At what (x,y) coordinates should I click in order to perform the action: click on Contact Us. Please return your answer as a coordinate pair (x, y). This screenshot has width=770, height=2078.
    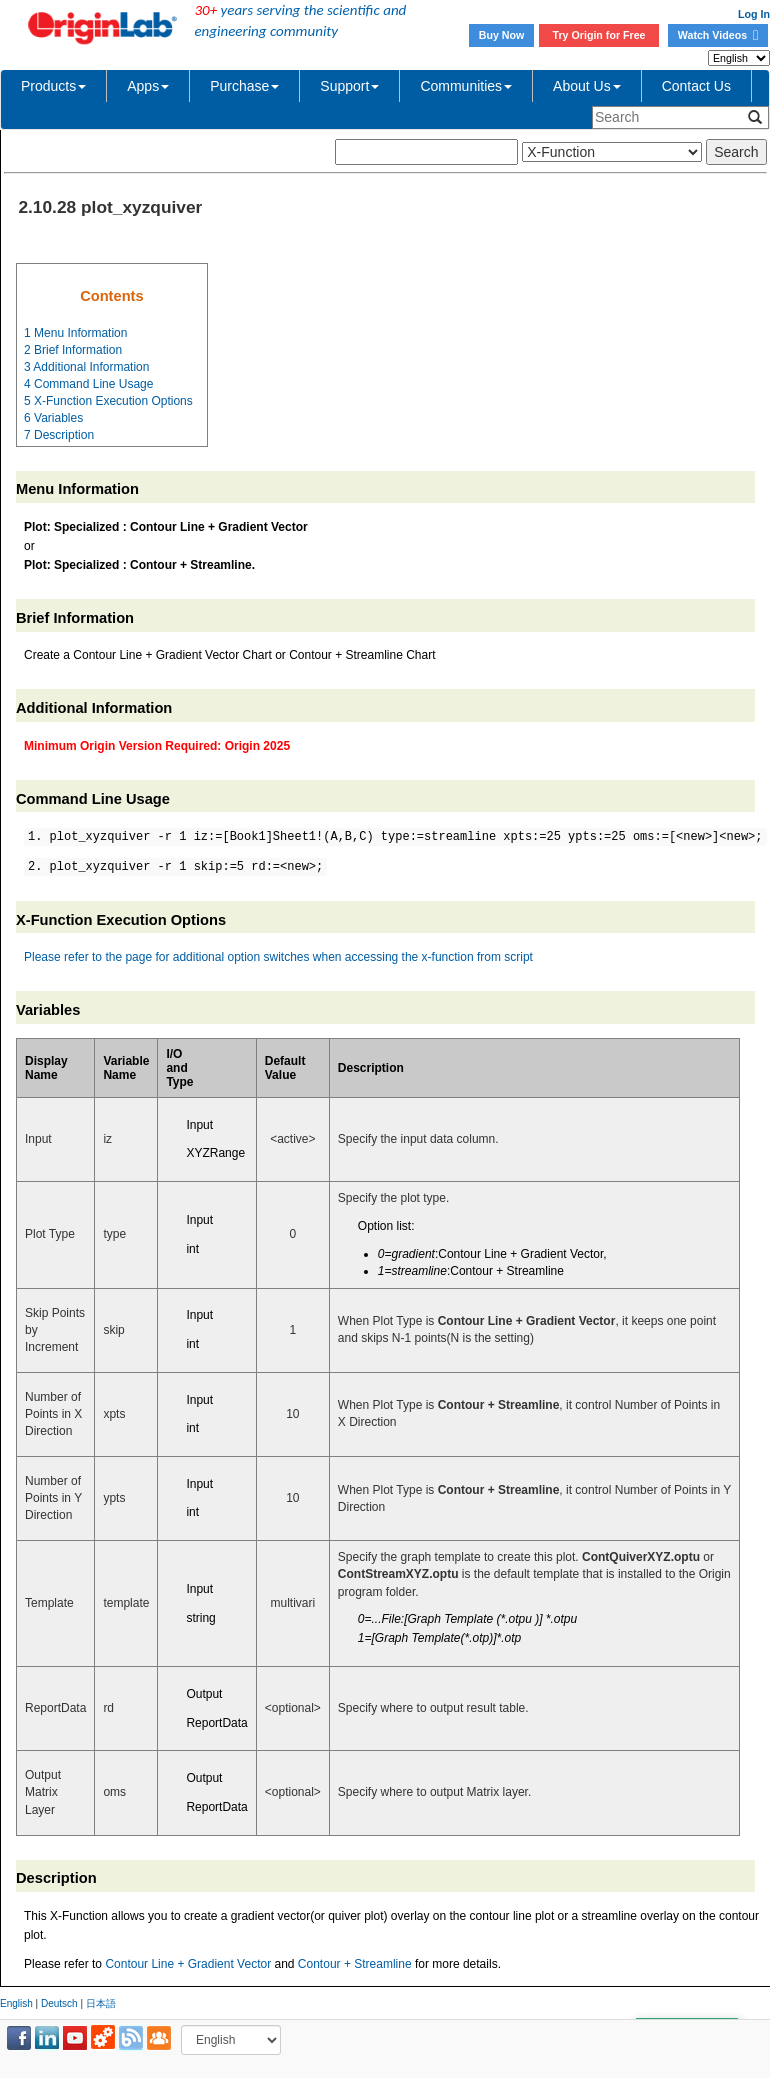
    Looking at the image, I should click on (696, 86).